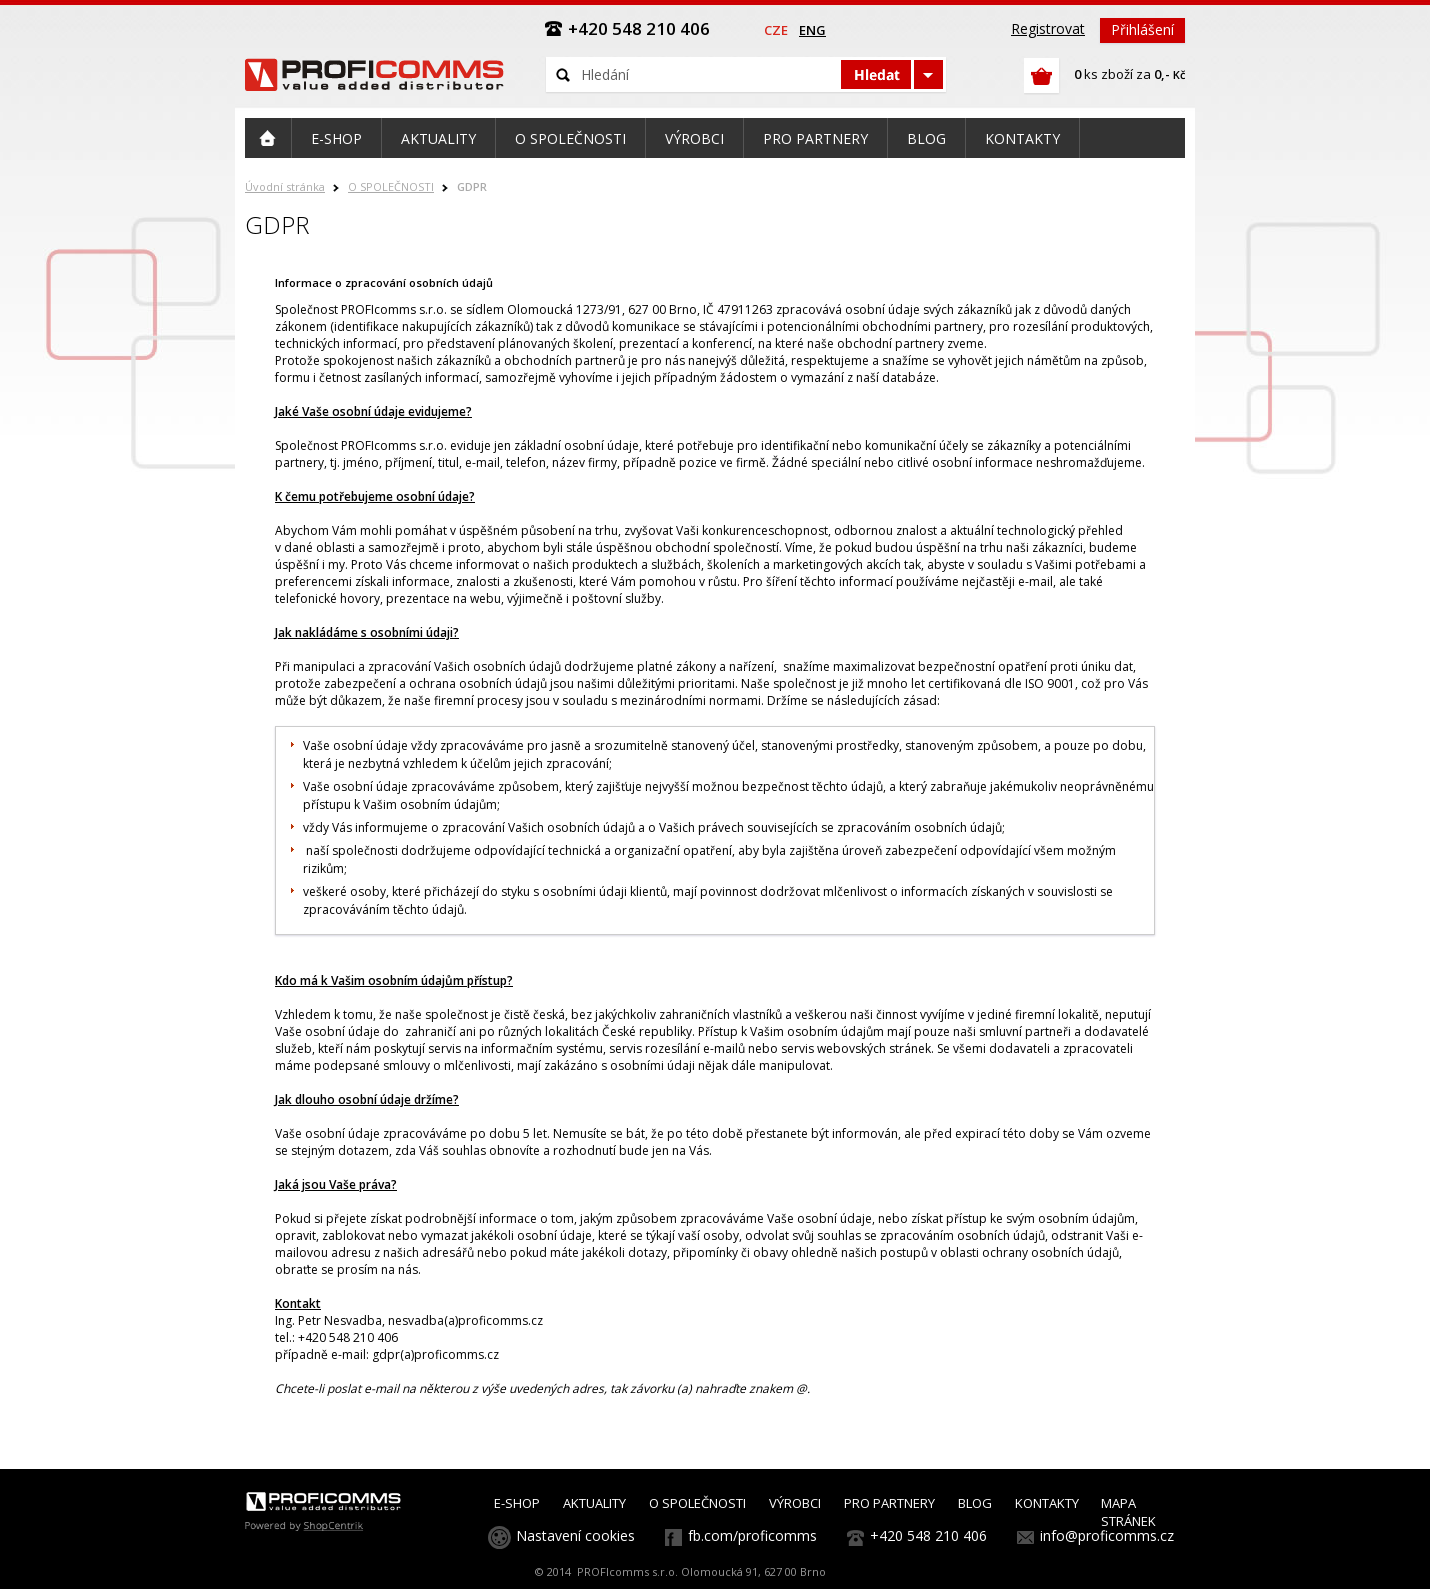  Describe the element at coordinates (285, 186) in the screenshot. I see `Úvodní stránka` at that location.